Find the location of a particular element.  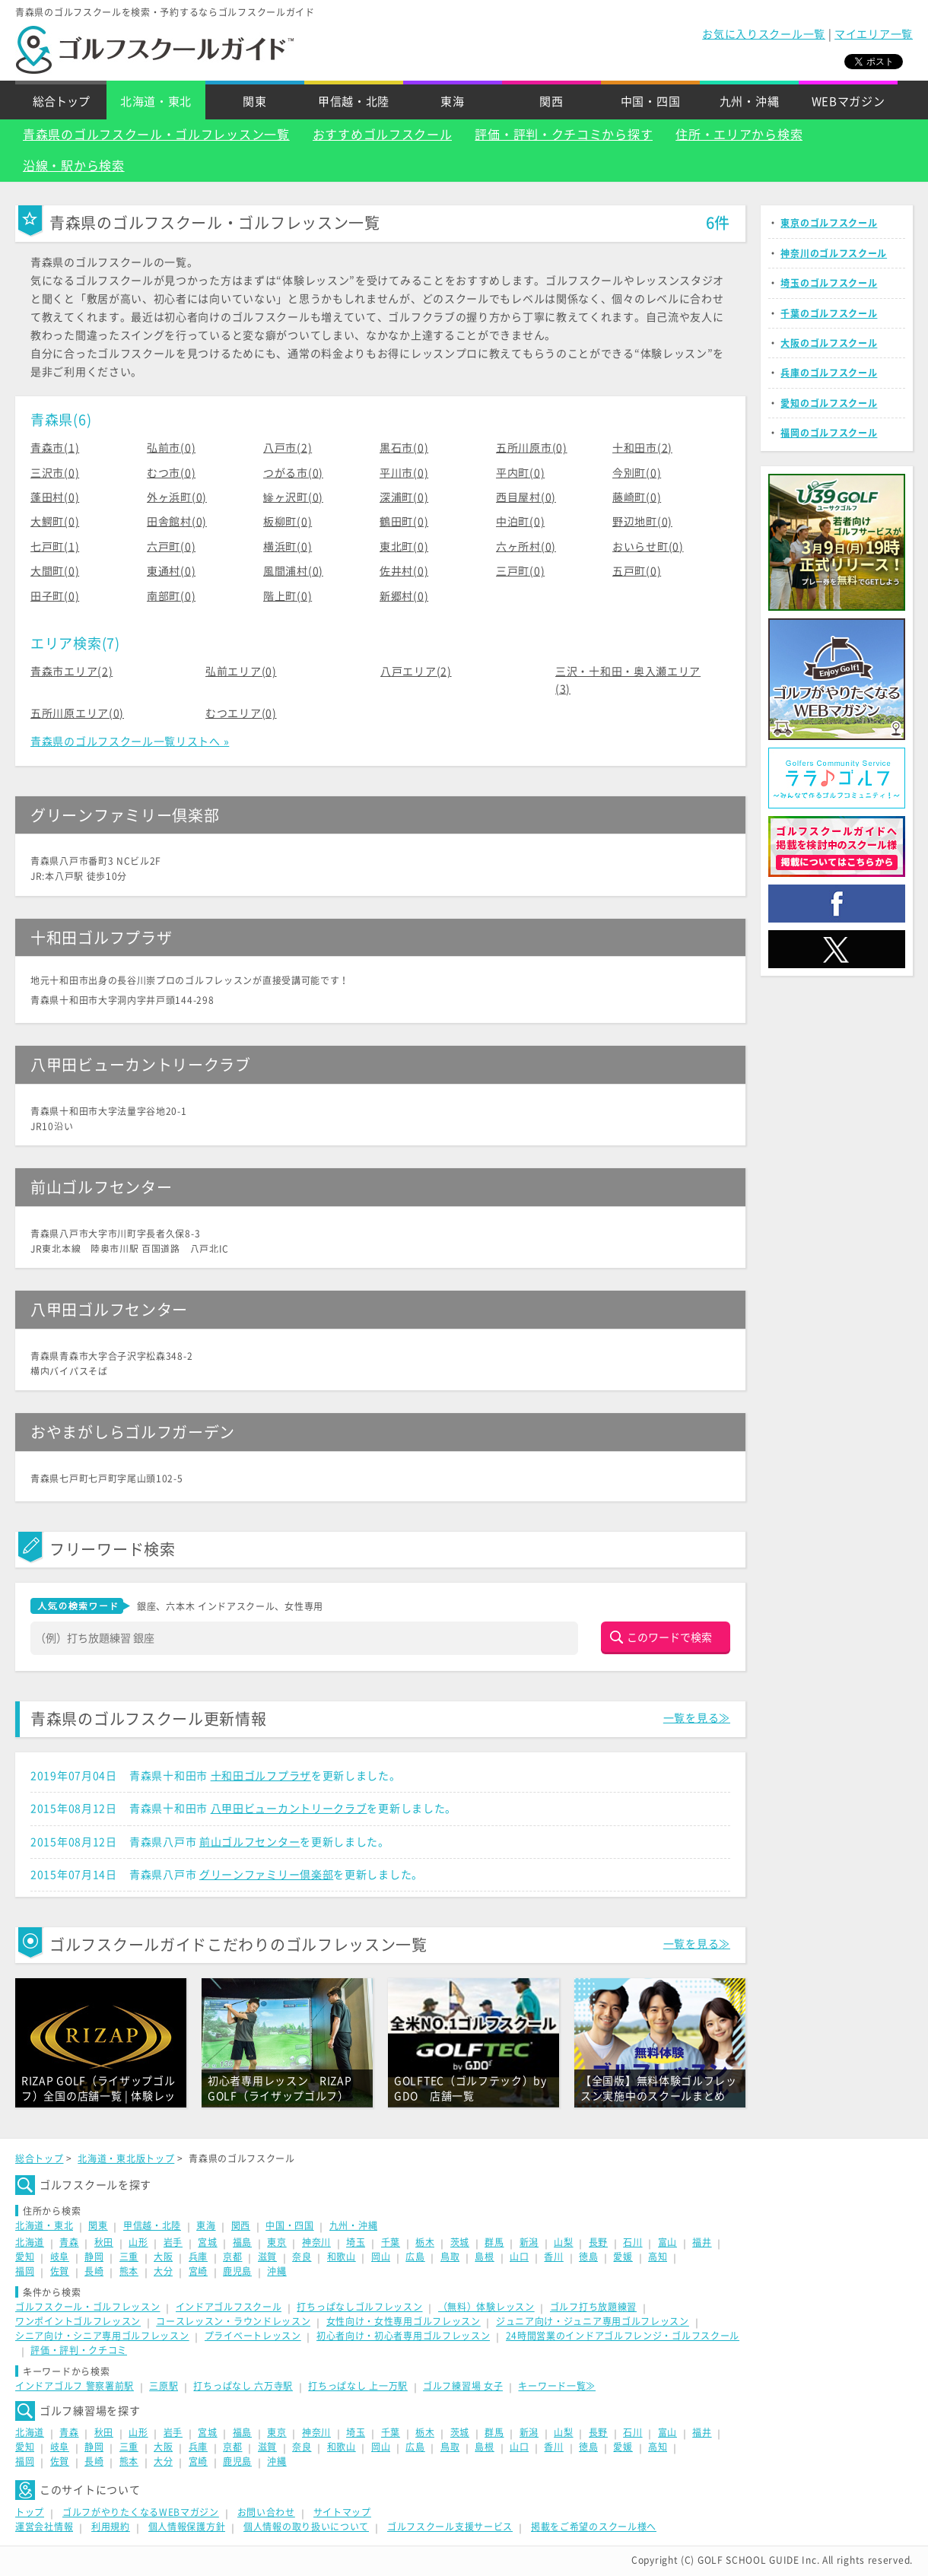

前山ゴルフセンター is located at coordinates (249, 1842).